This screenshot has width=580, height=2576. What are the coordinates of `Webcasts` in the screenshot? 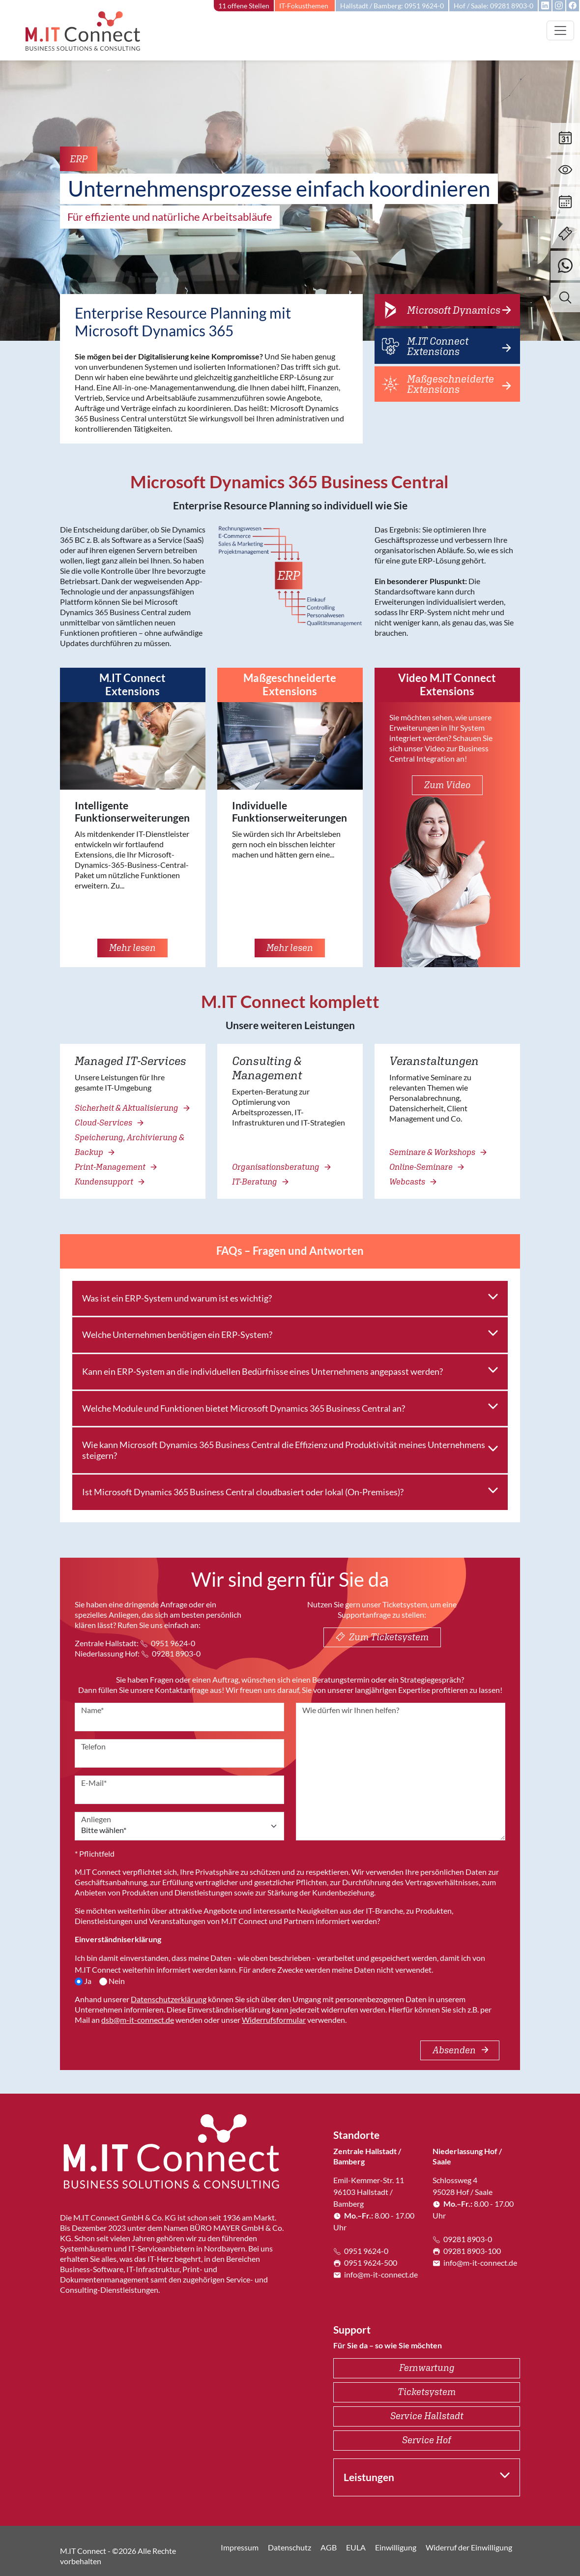 It's located at (412, 1181).